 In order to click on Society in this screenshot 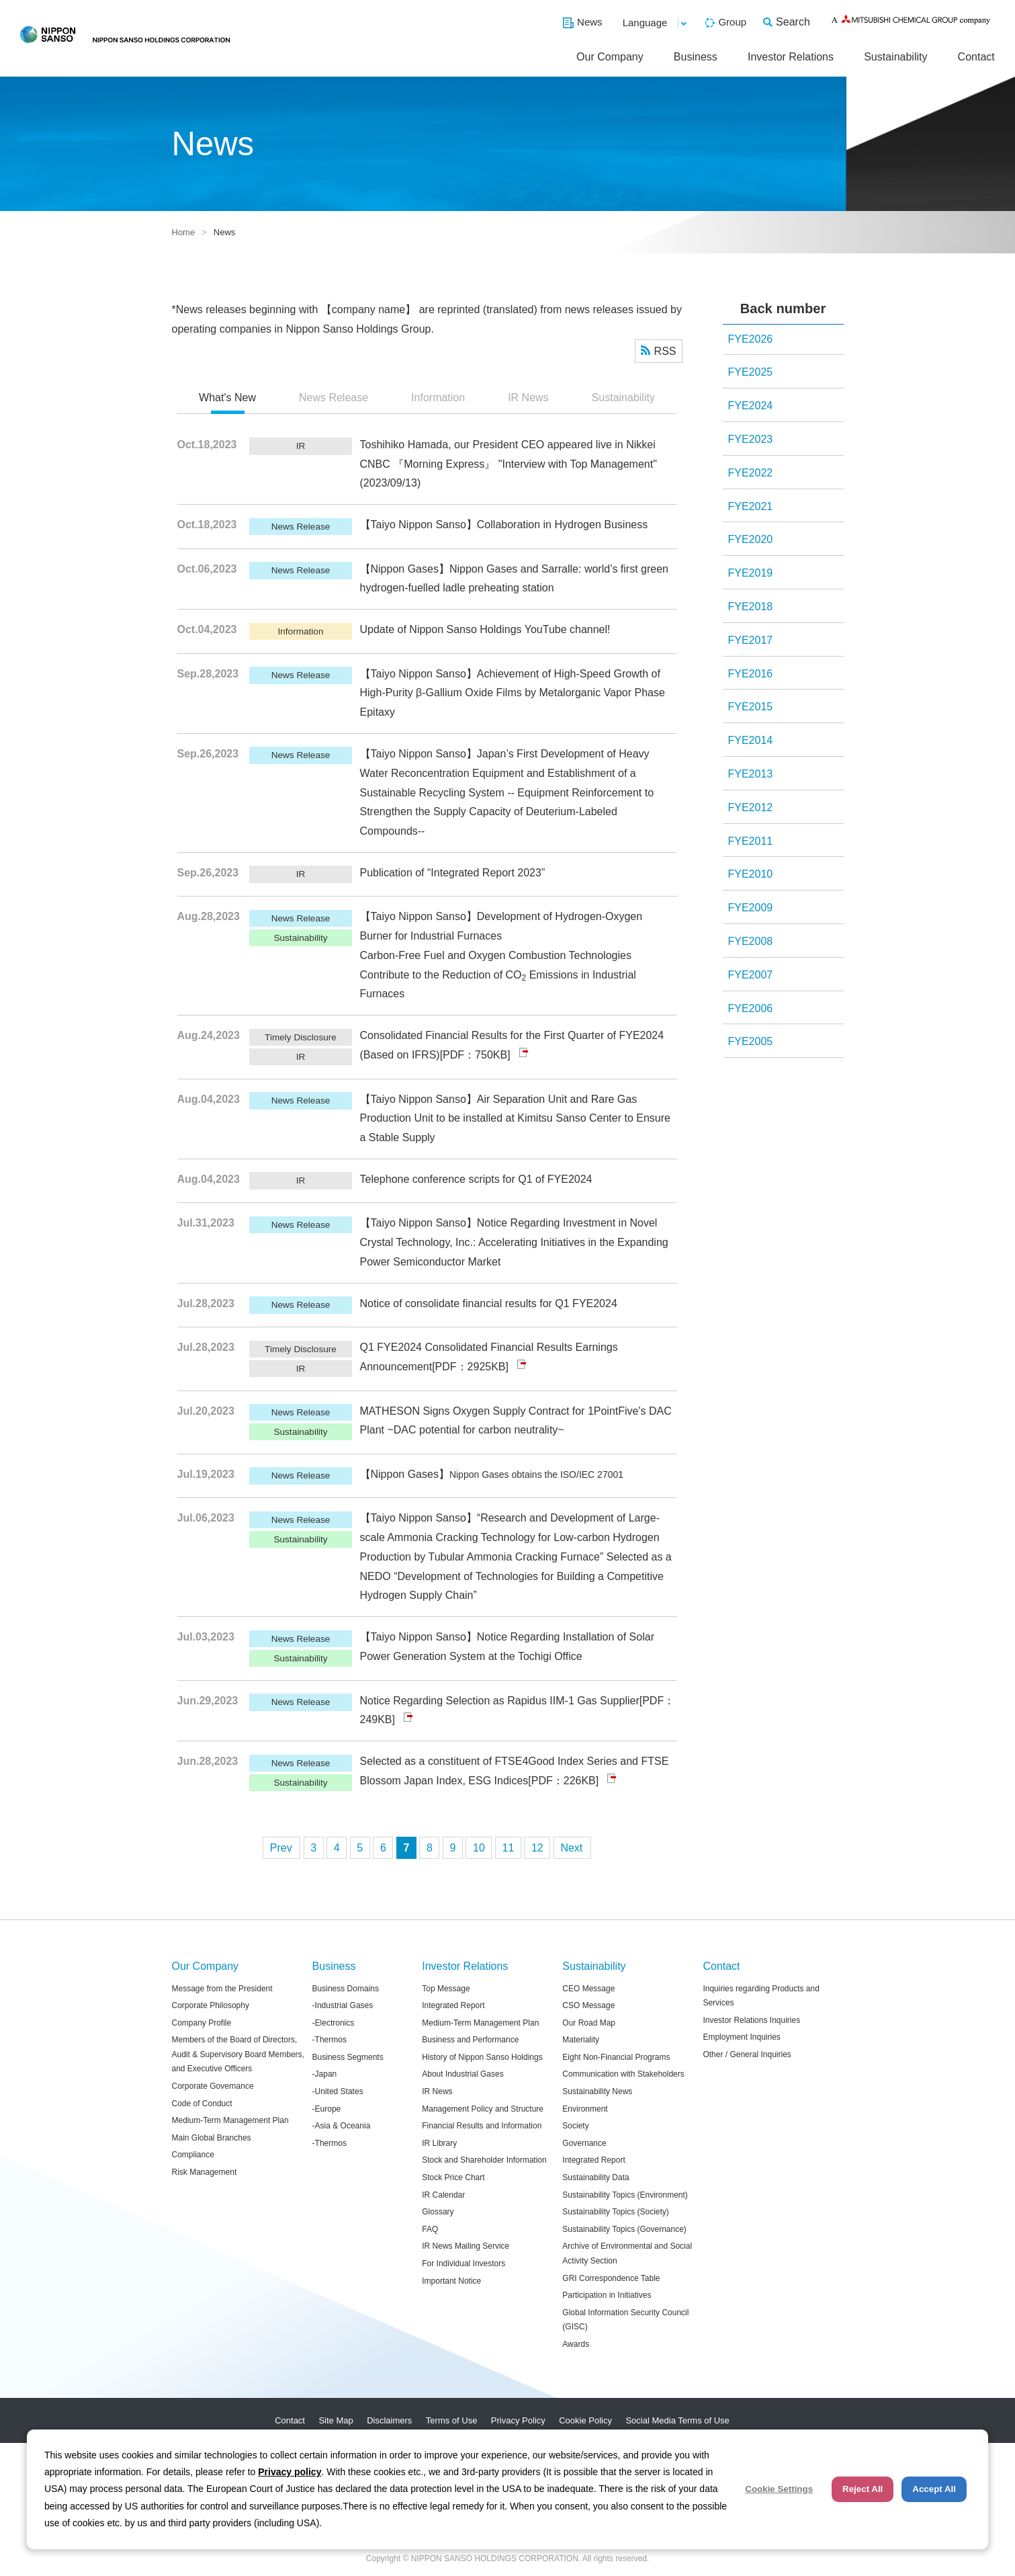, I will do `click(575, 2125)`.